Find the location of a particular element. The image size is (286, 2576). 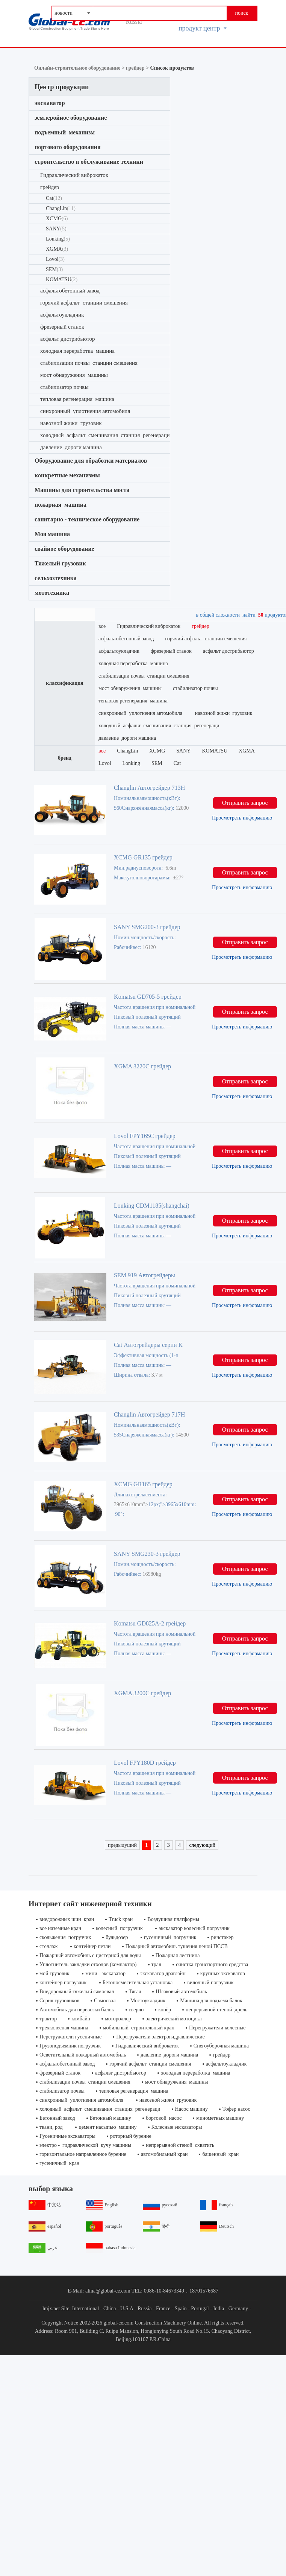

мост обнаружения машины is located at coordinates (74, 375).